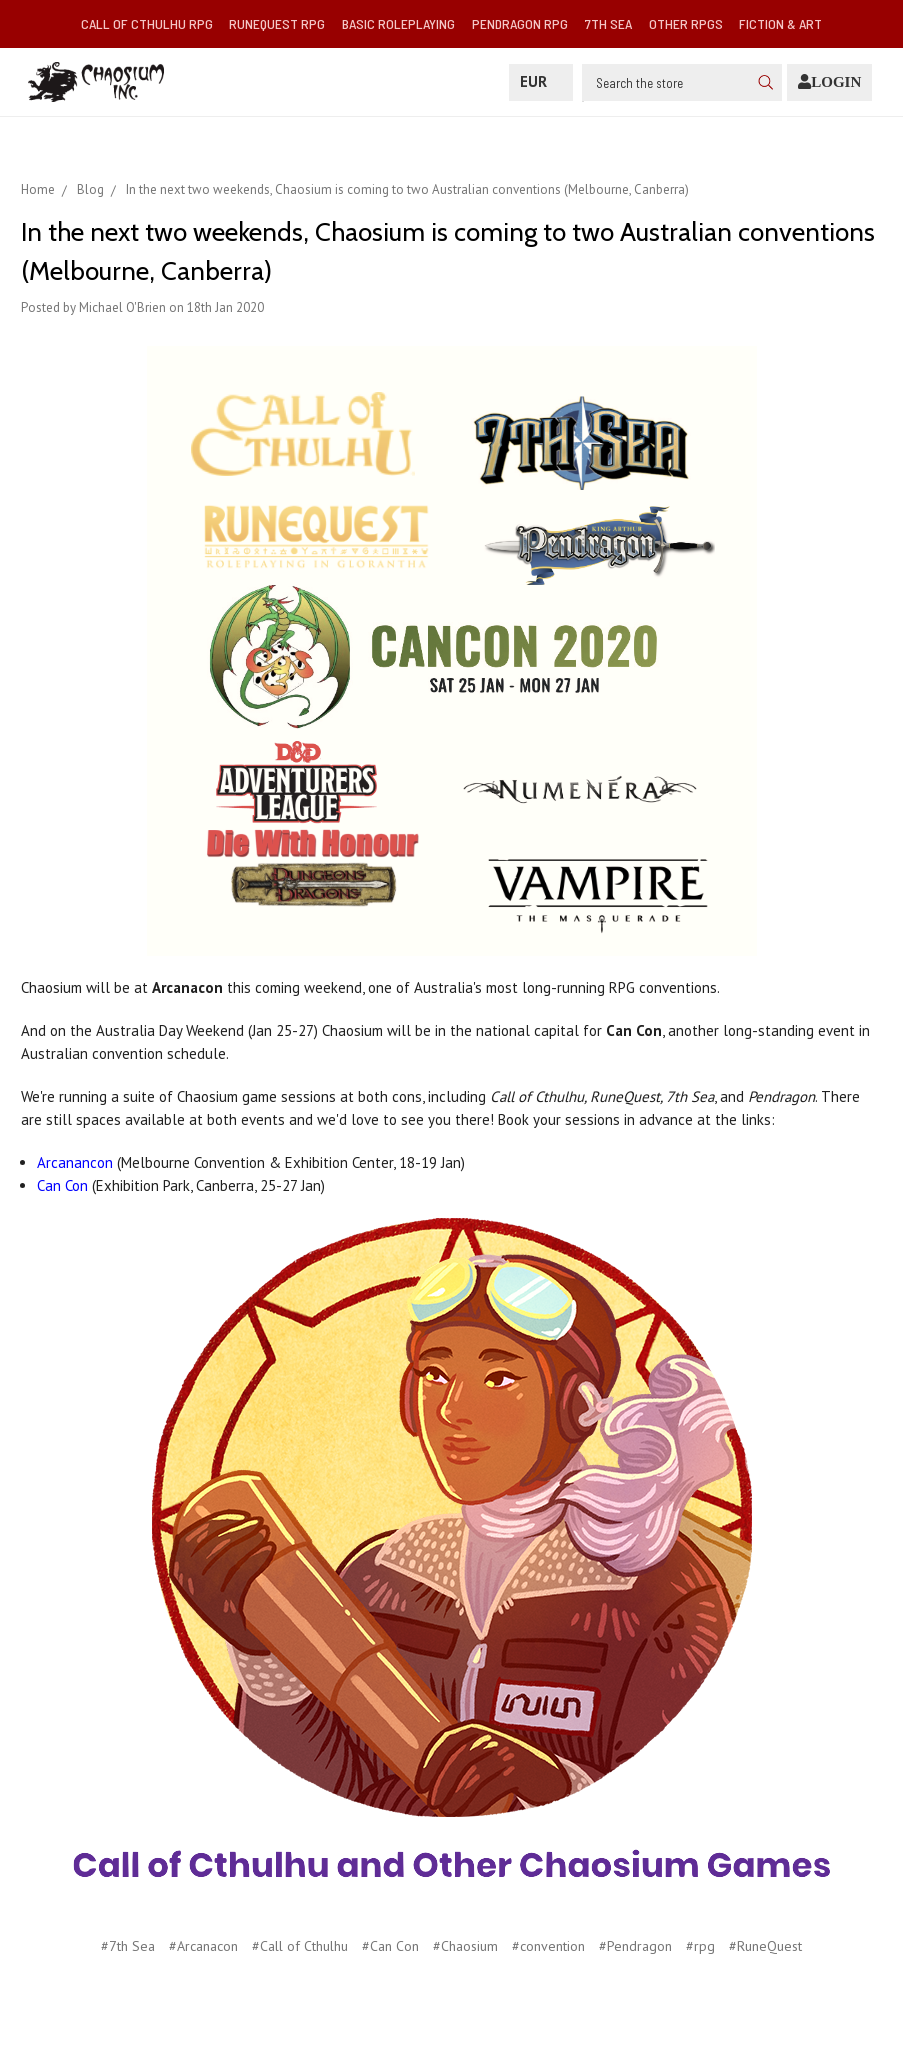 This screenshot has width=903, height=2046. Describe the element at coordinates (765, 1946) in the screenshot. I see `#RuneQuest` at that location.